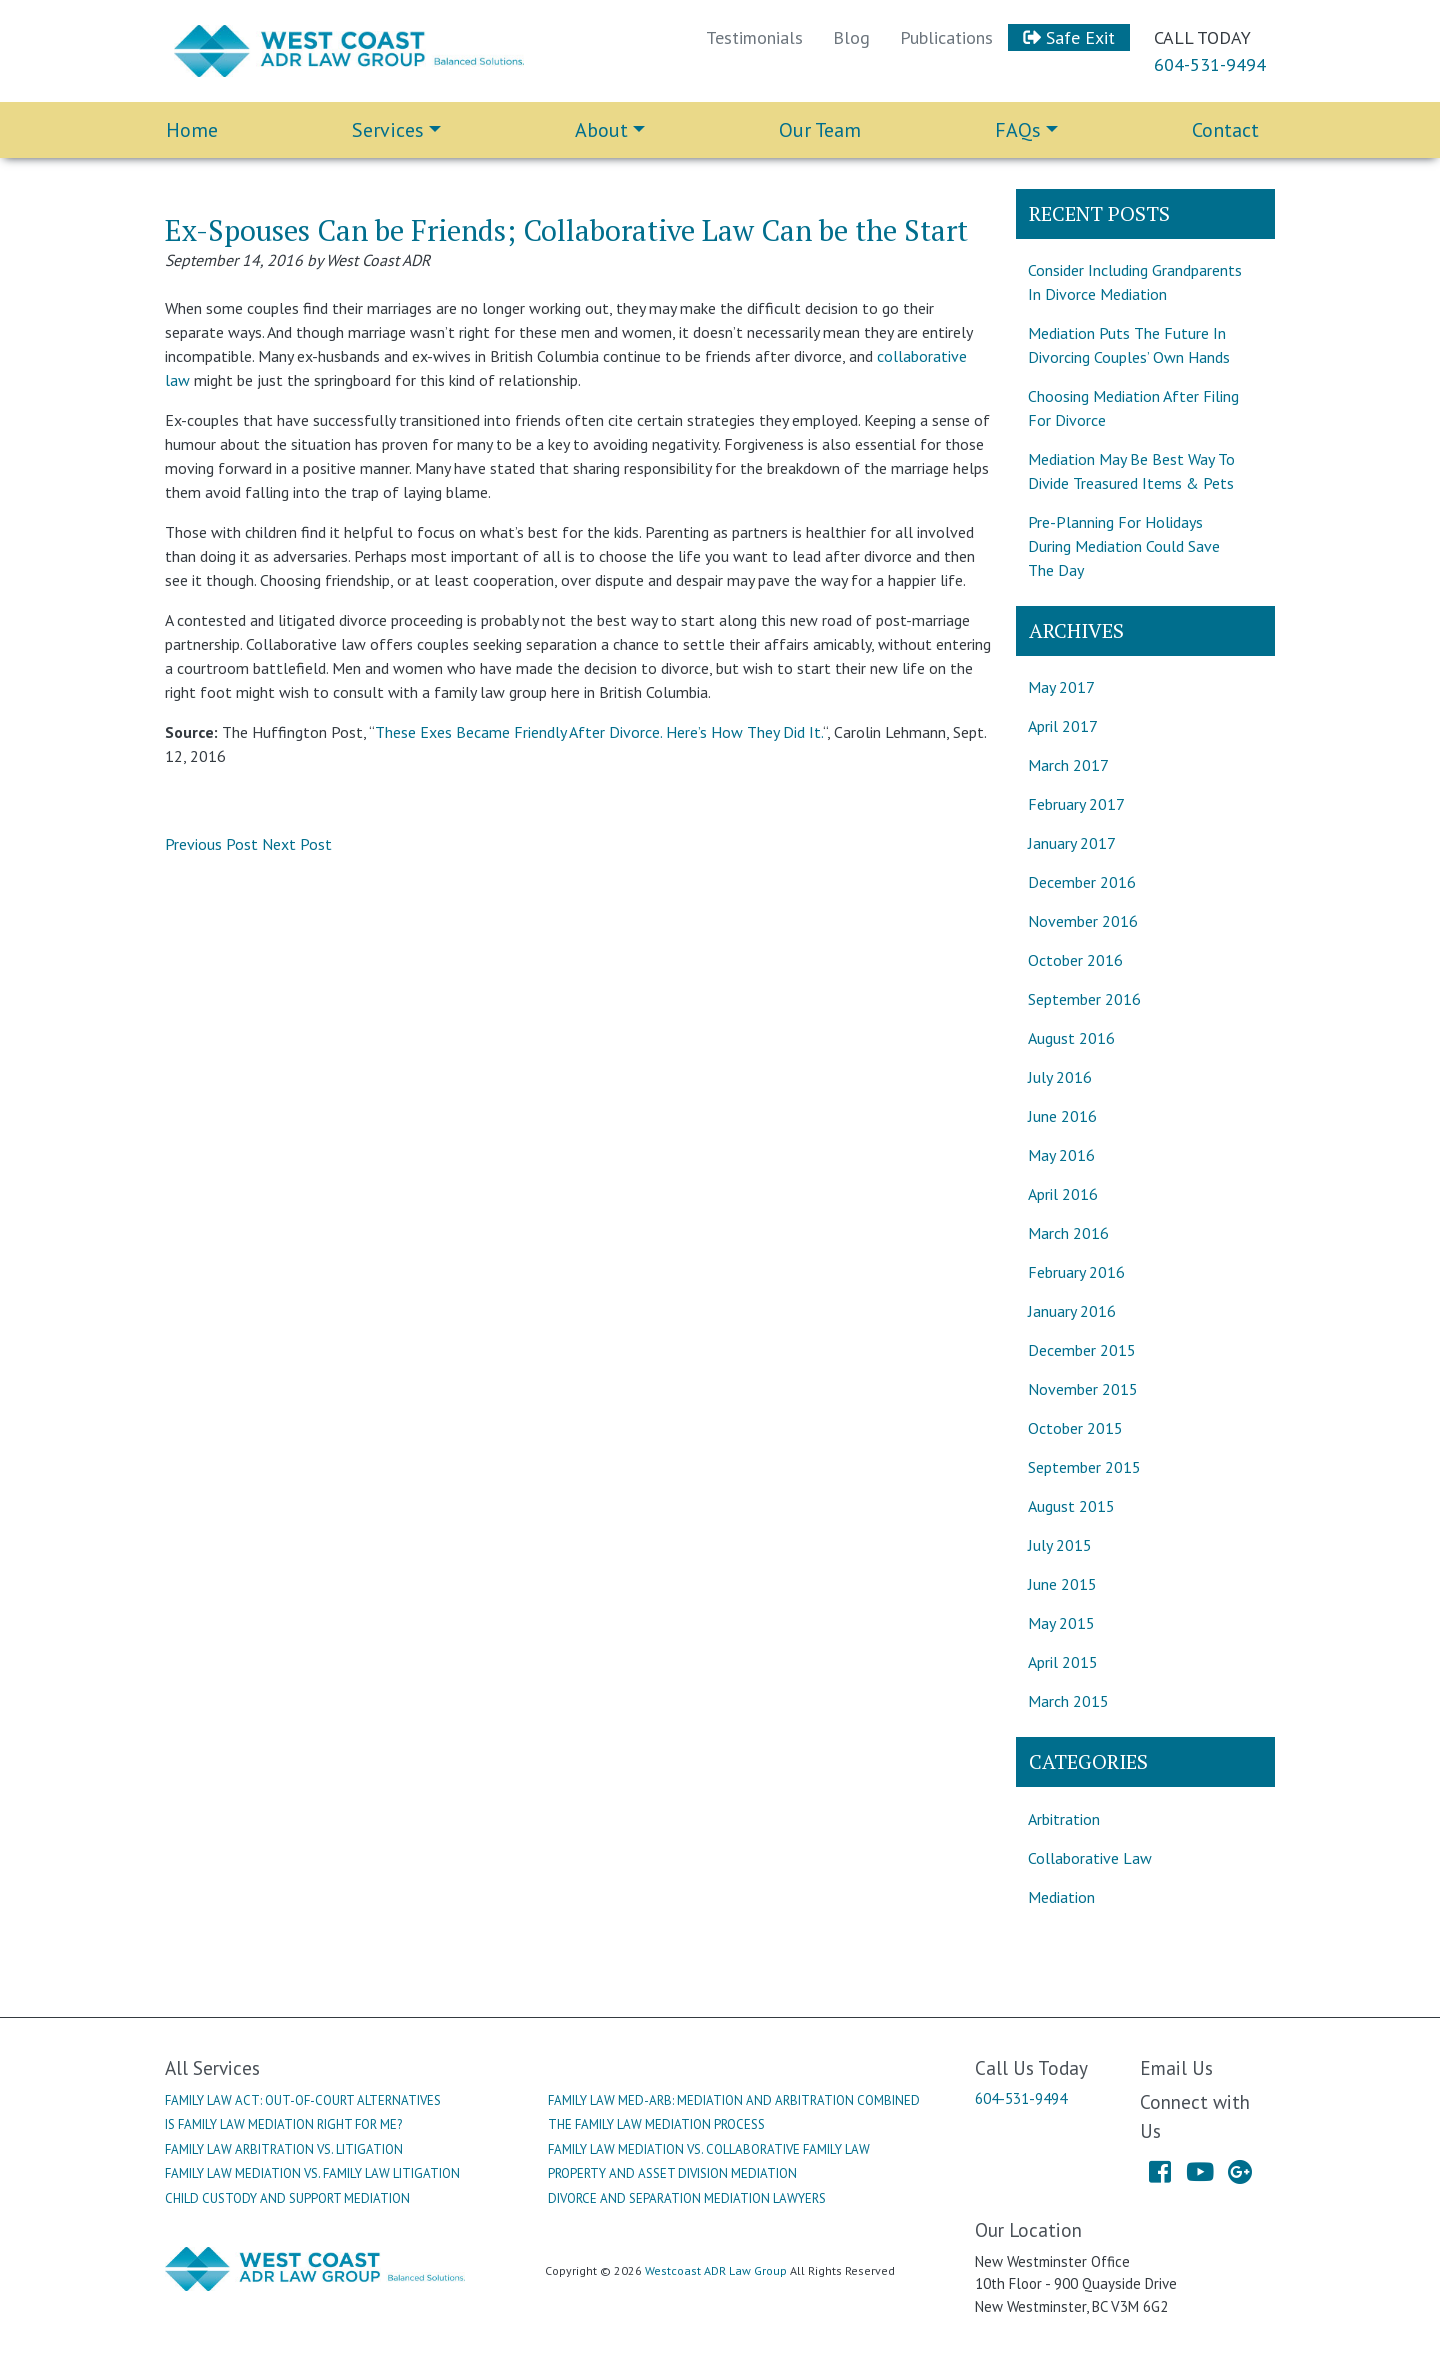 The image size is (1440, 2378). I want to click on Home, so click(192, 130).